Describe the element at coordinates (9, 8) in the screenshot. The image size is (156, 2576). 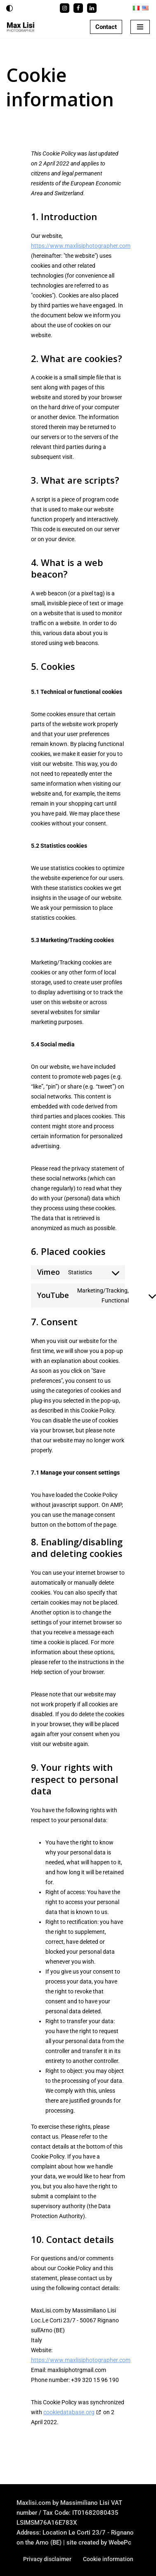
I see `[Palette Switch]` at that location.